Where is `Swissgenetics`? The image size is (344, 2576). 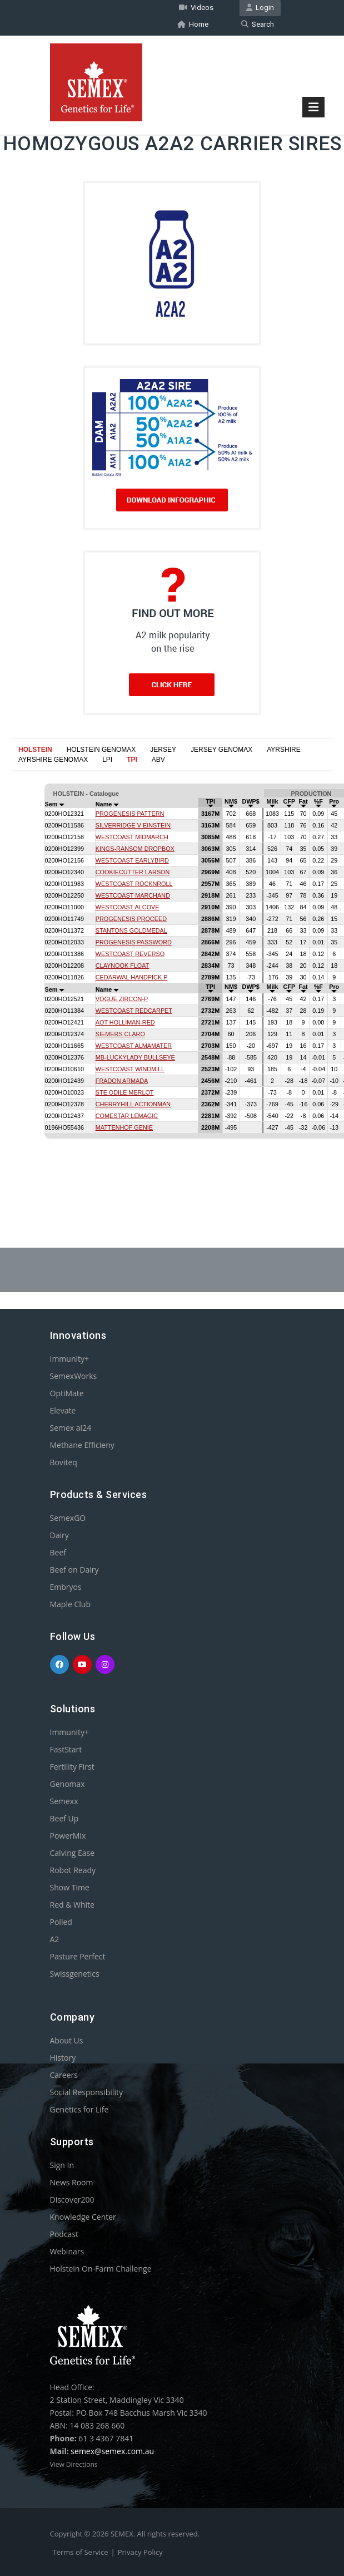 Swissgenetics is located at coordinates (74, 1973).